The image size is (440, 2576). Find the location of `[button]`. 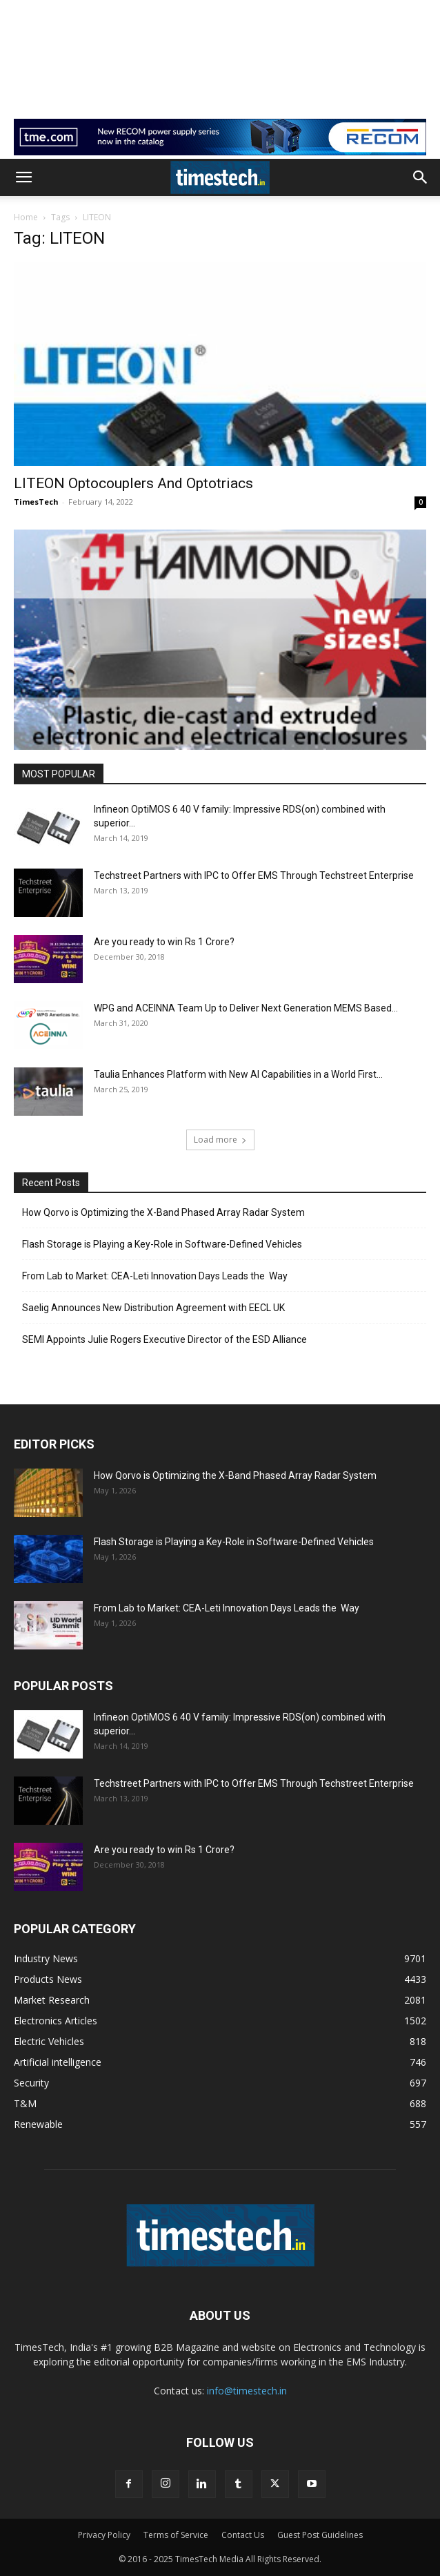

[button] is located at coordinates (23, 177).